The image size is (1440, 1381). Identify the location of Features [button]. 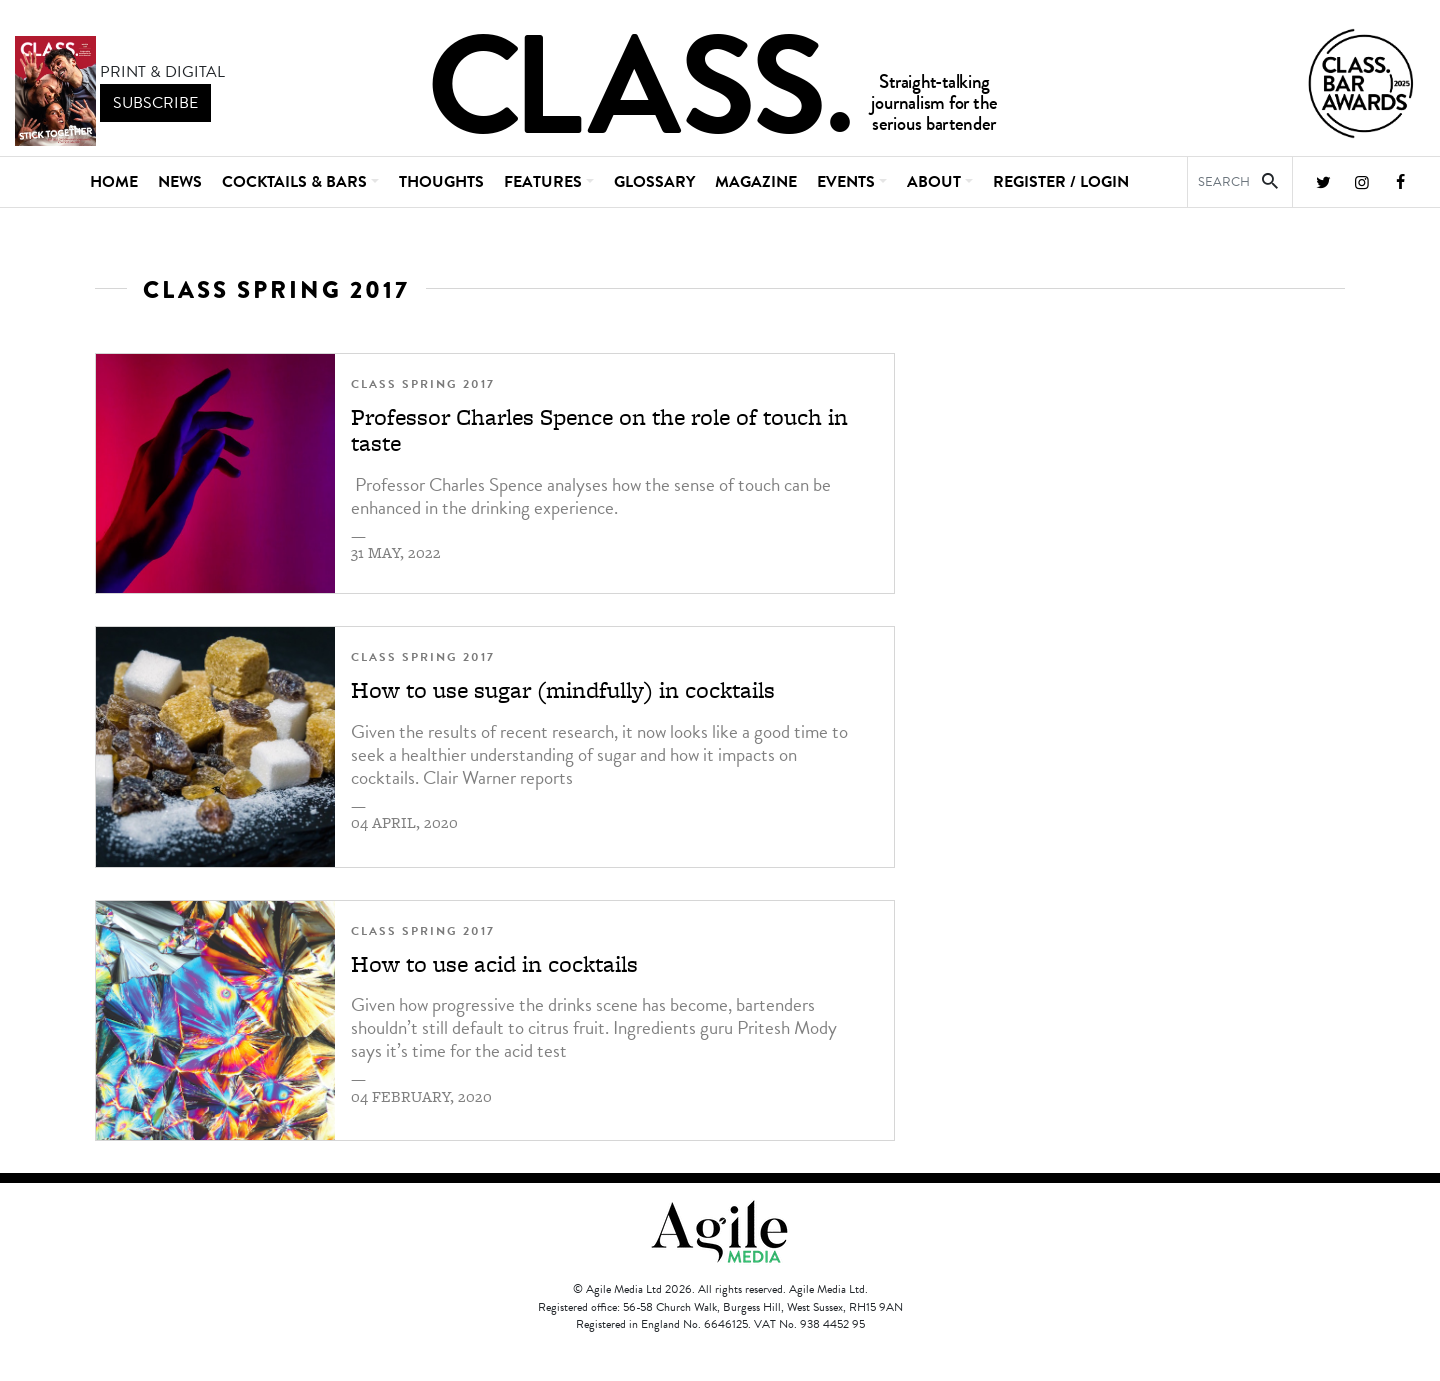
(543, 182).